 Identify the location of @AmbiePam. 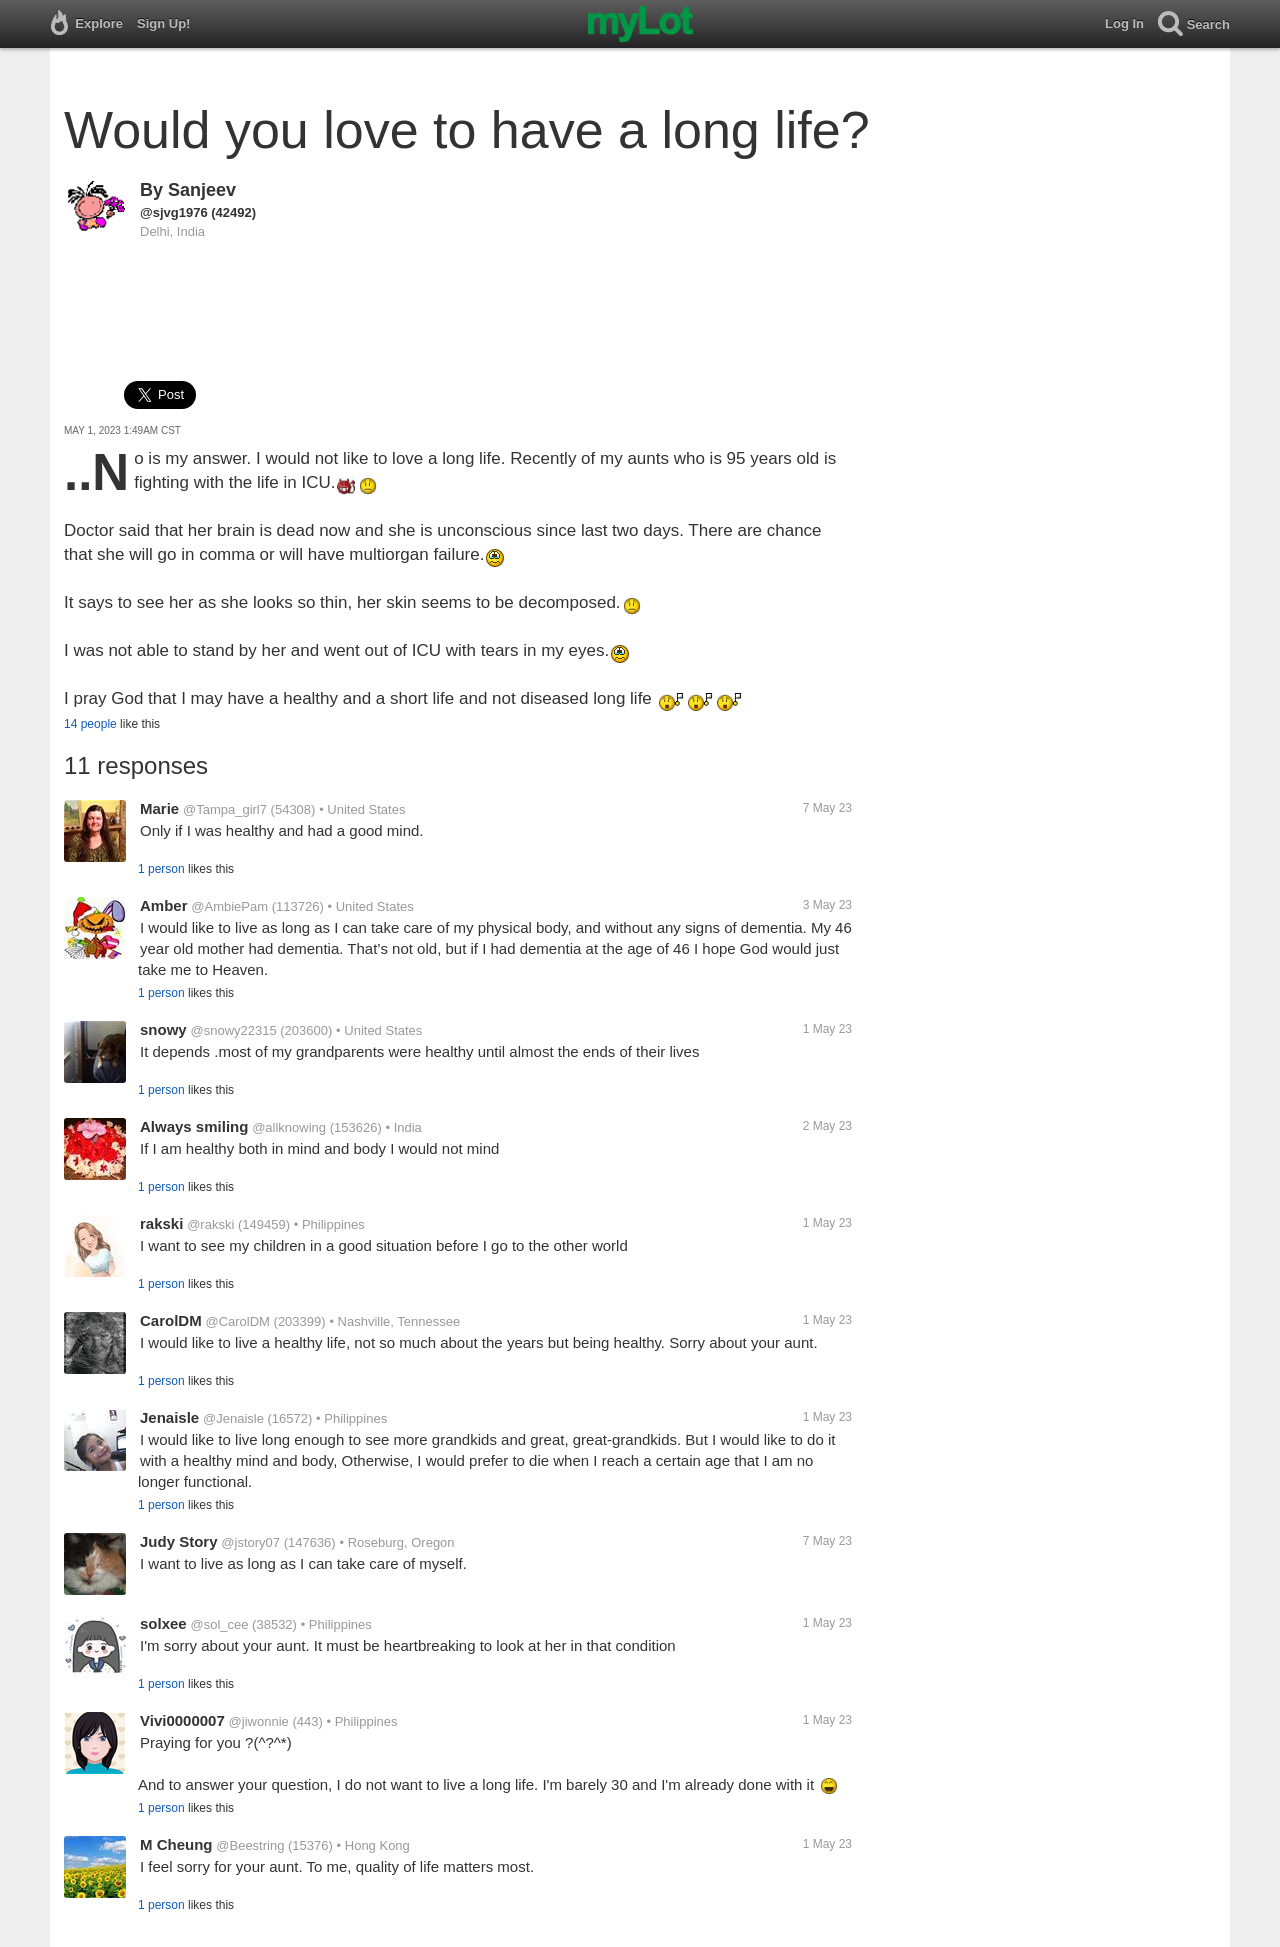
(229, 906).